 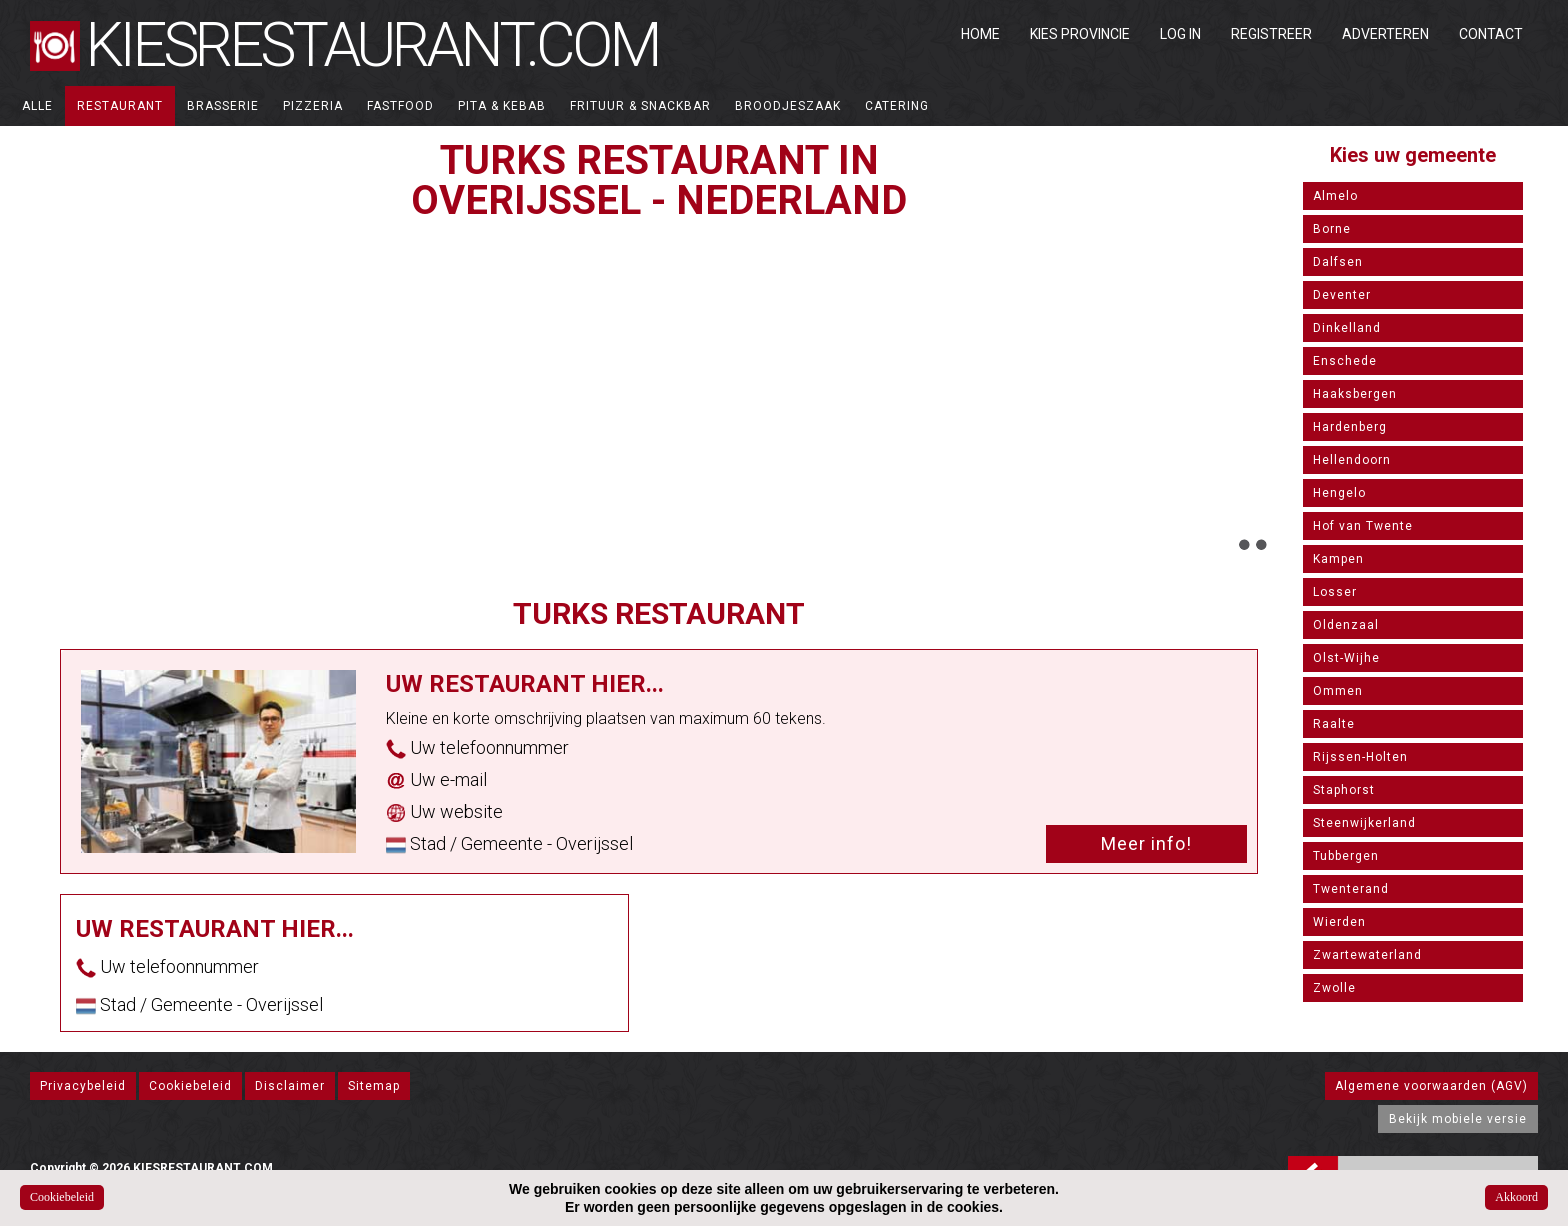 What do you see at coordinates (980, 34) in the screenshot?
I see `Home` at bounding box center [980, 34].